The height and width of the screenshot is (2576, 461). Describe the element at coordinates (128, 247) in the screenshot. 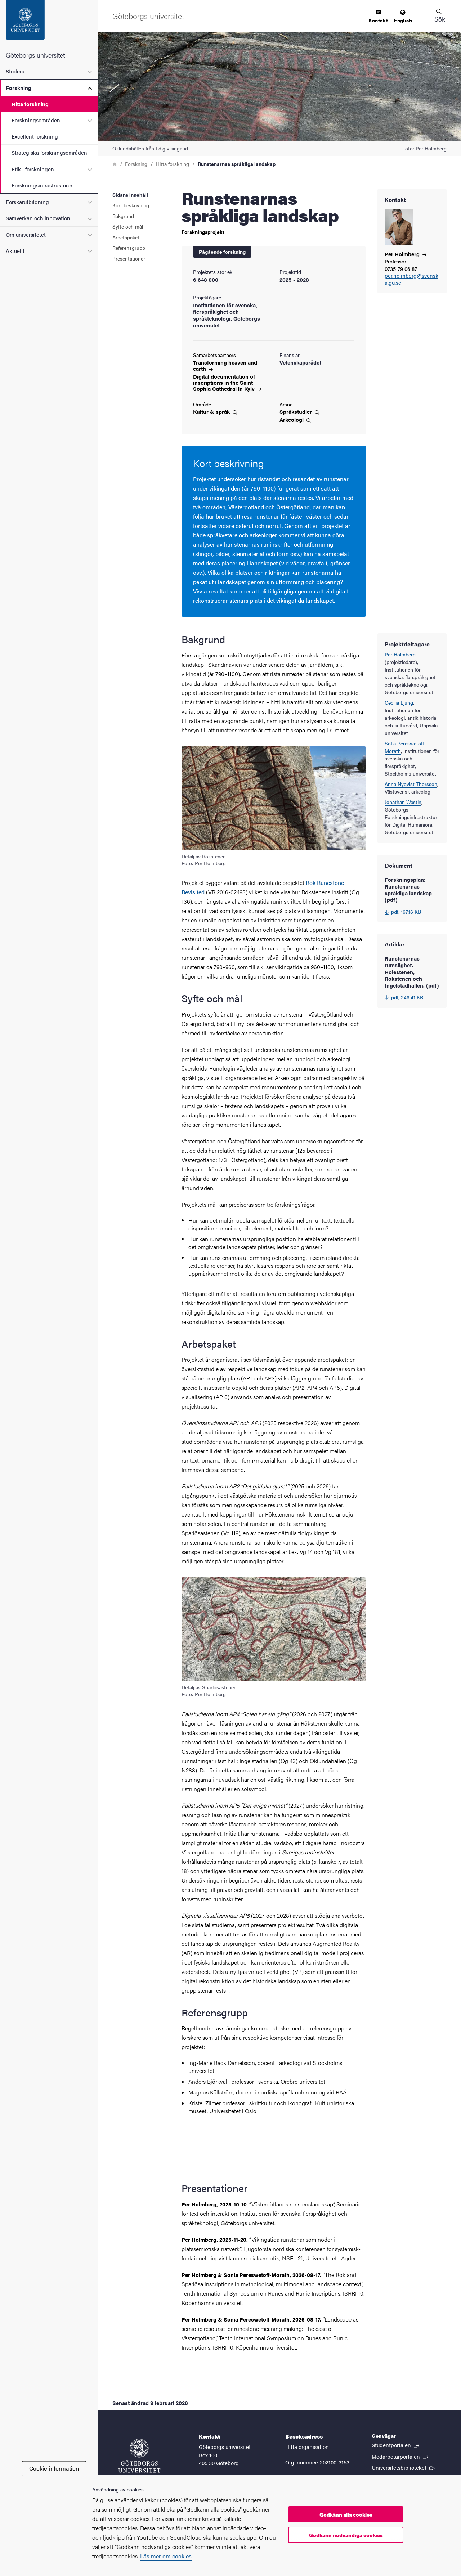

I see `Referensgrupp` at that location.